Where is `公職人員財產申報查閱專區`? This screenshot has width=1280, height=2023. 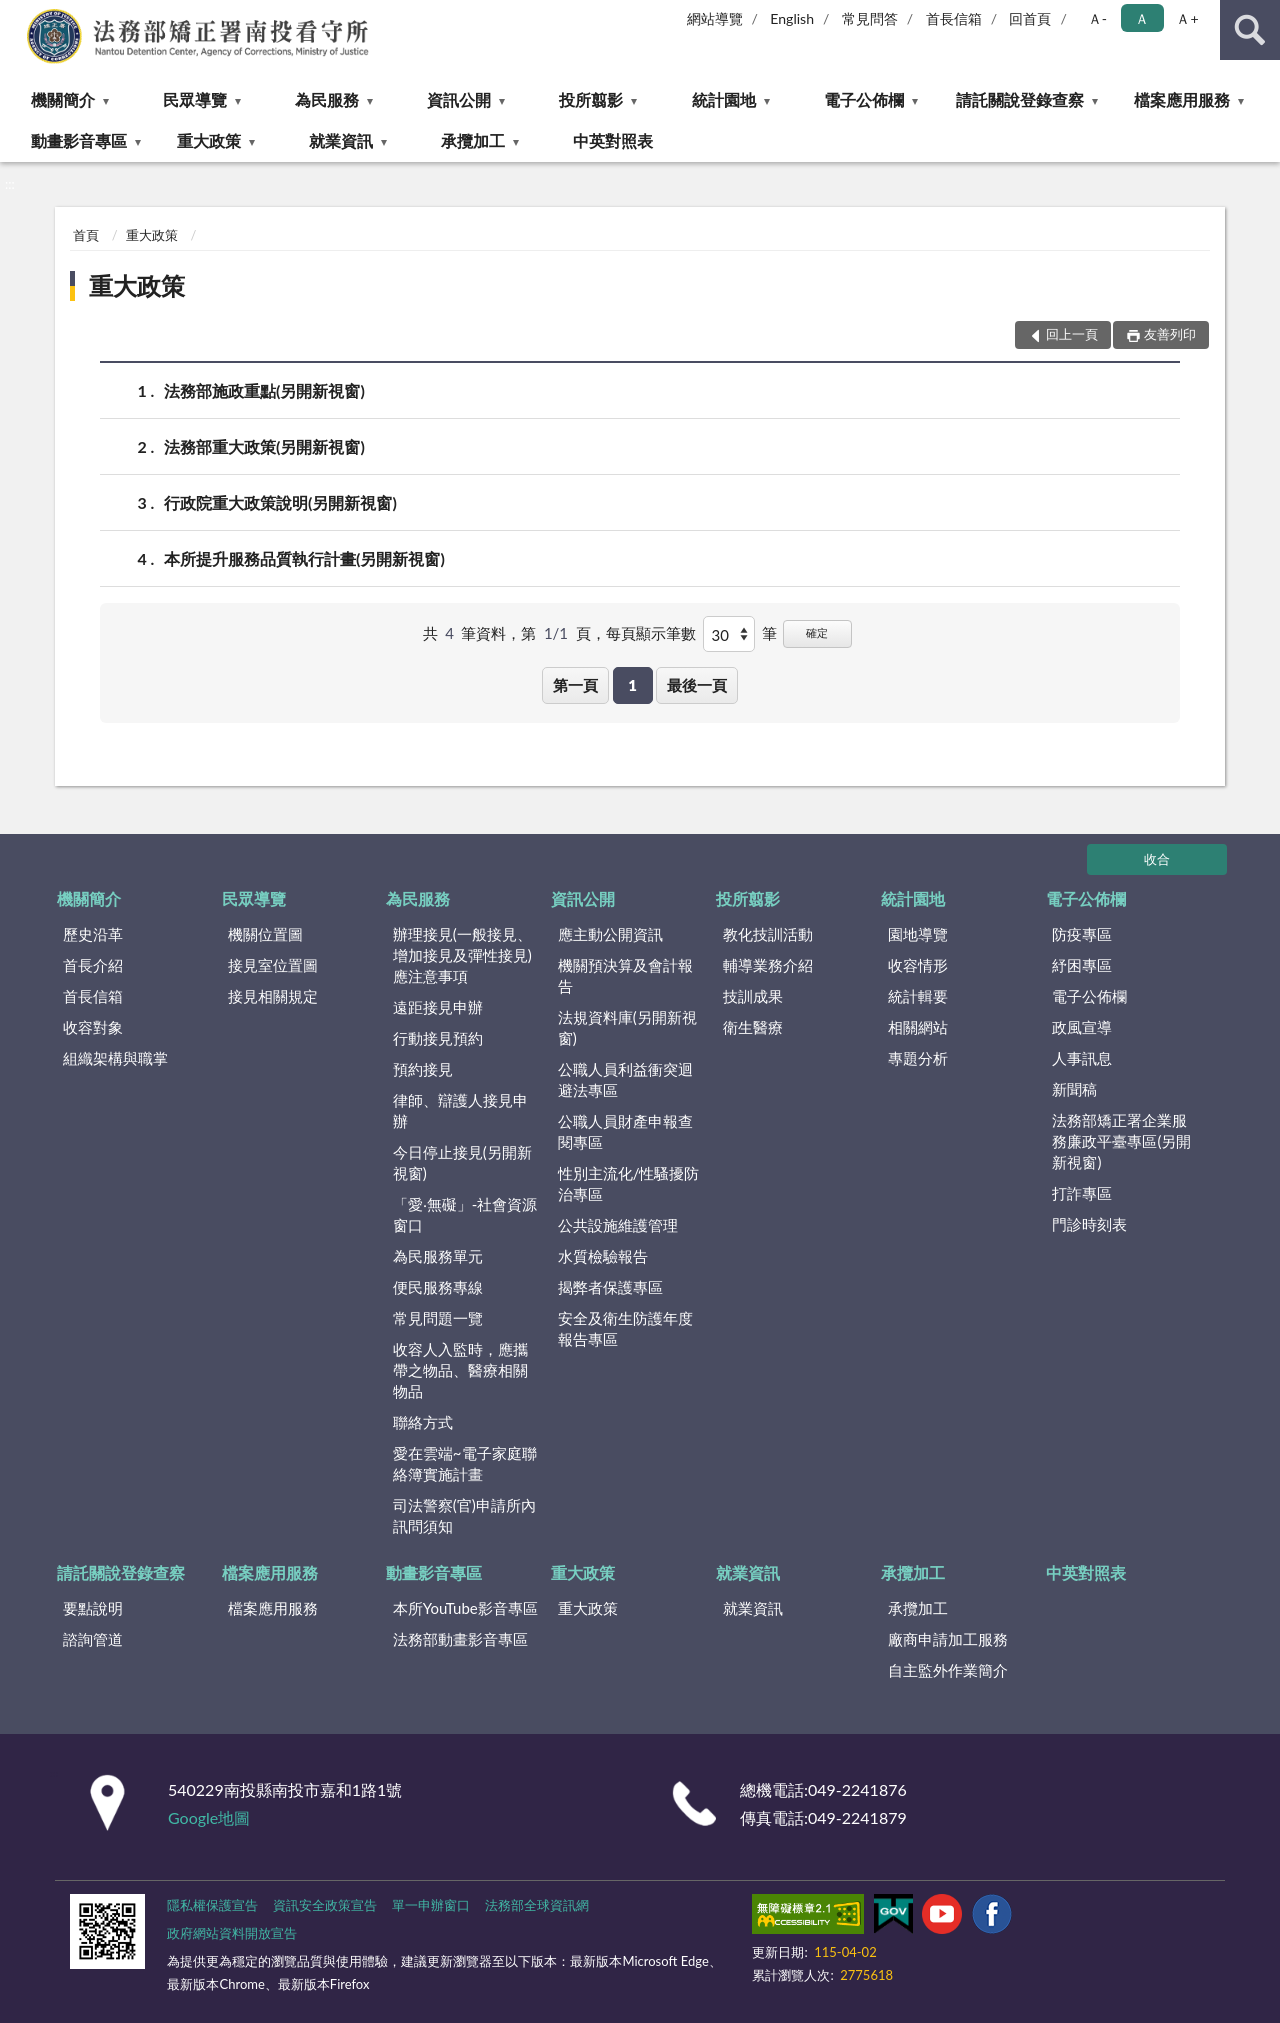 公職人員財產申報查閱專區 is located at coordinates (625, 1131).